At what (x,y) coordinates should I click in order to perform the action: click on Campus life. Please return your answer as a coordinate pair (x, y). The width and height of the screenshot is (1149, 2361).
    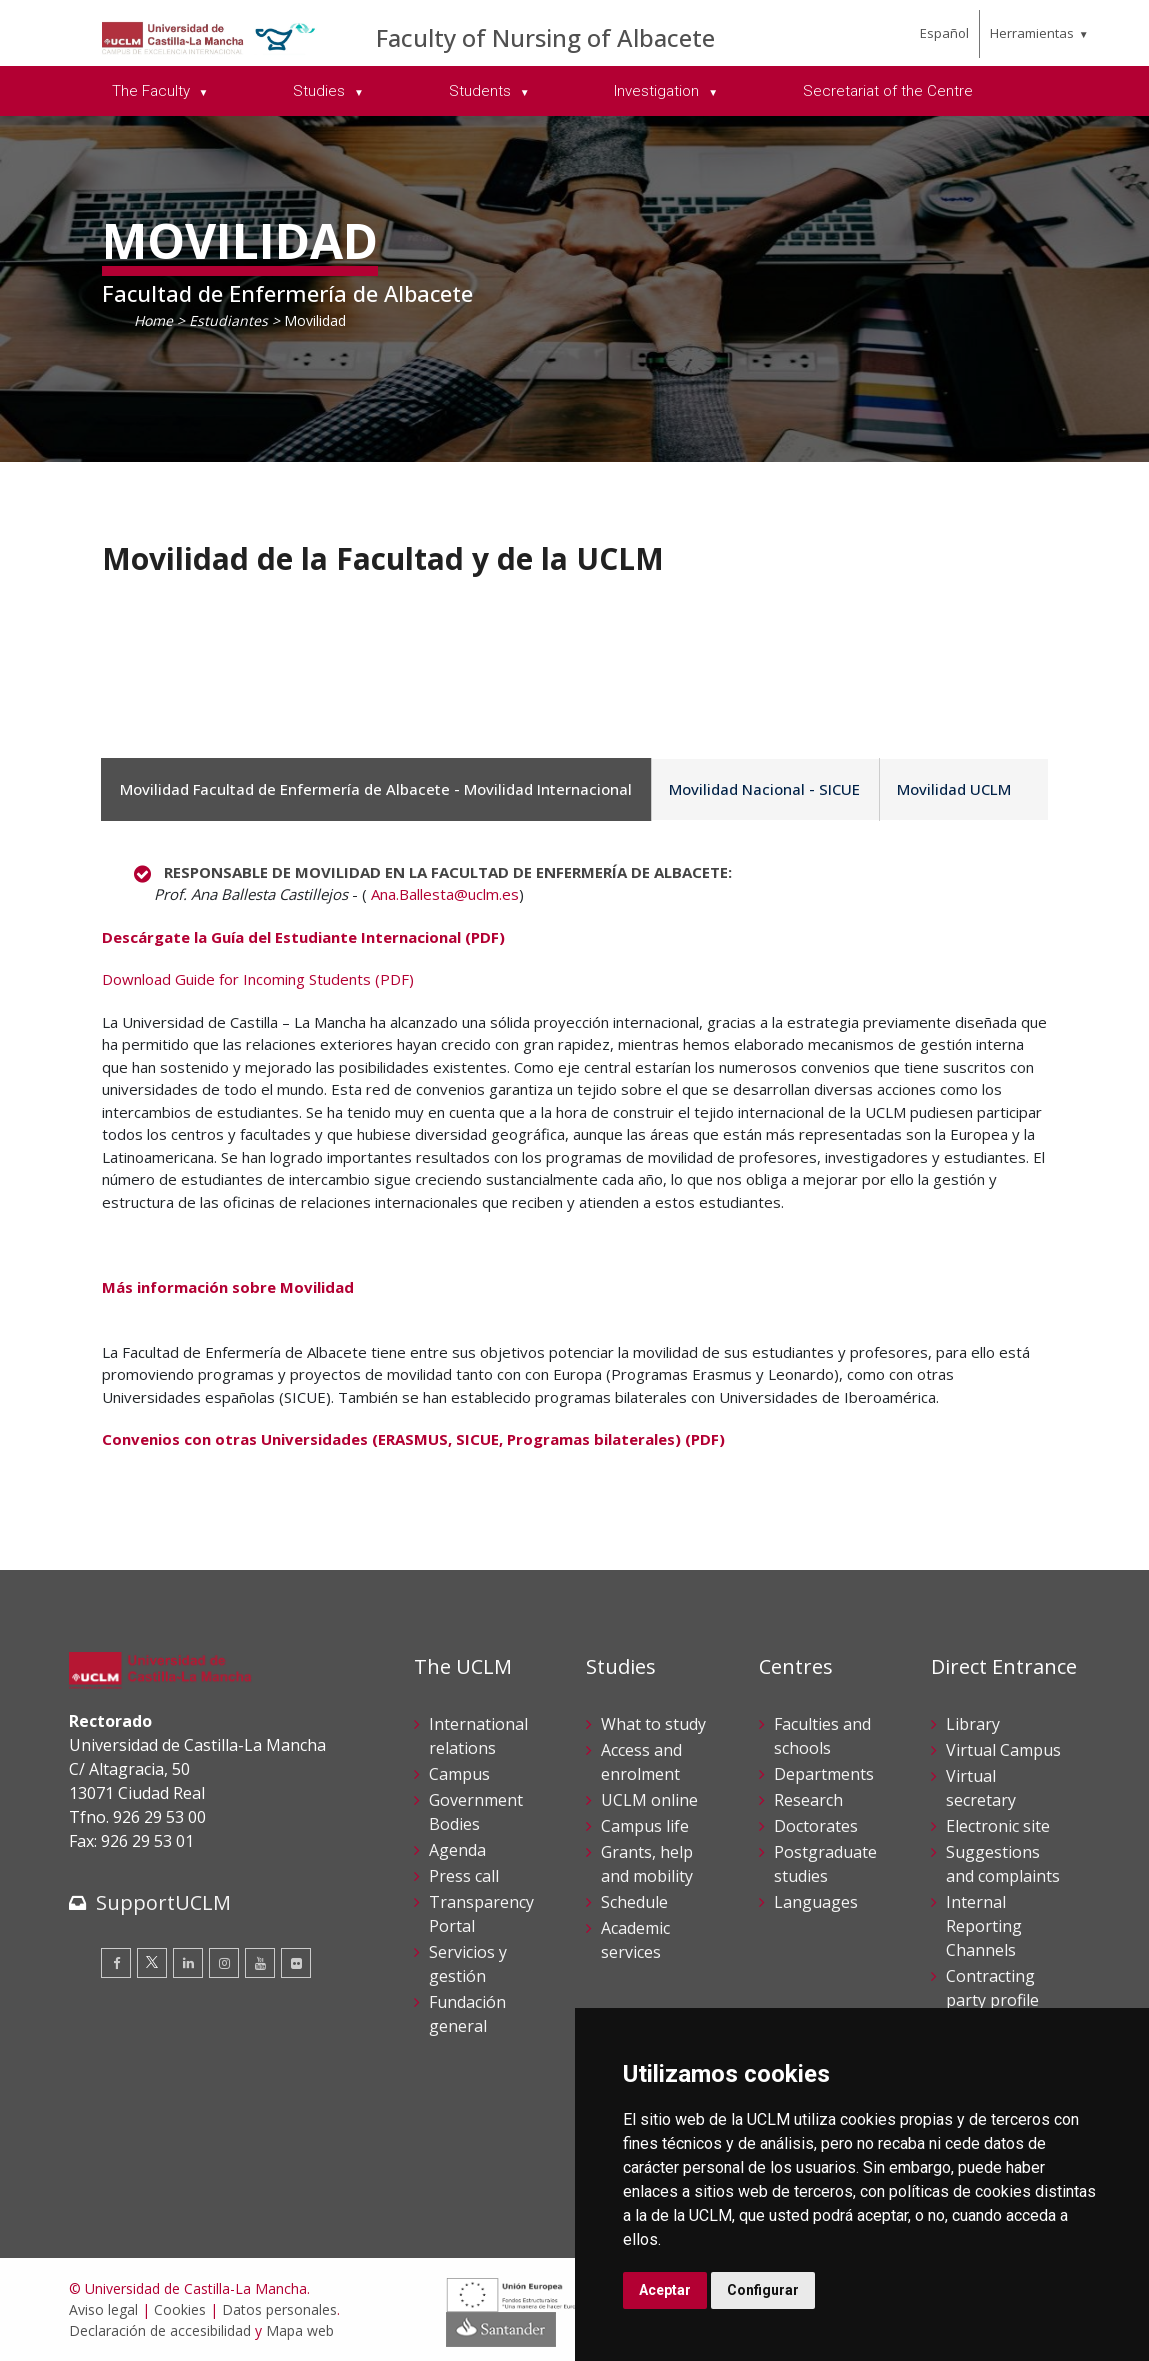
    Looking at the image, I should click on (645, 1826).